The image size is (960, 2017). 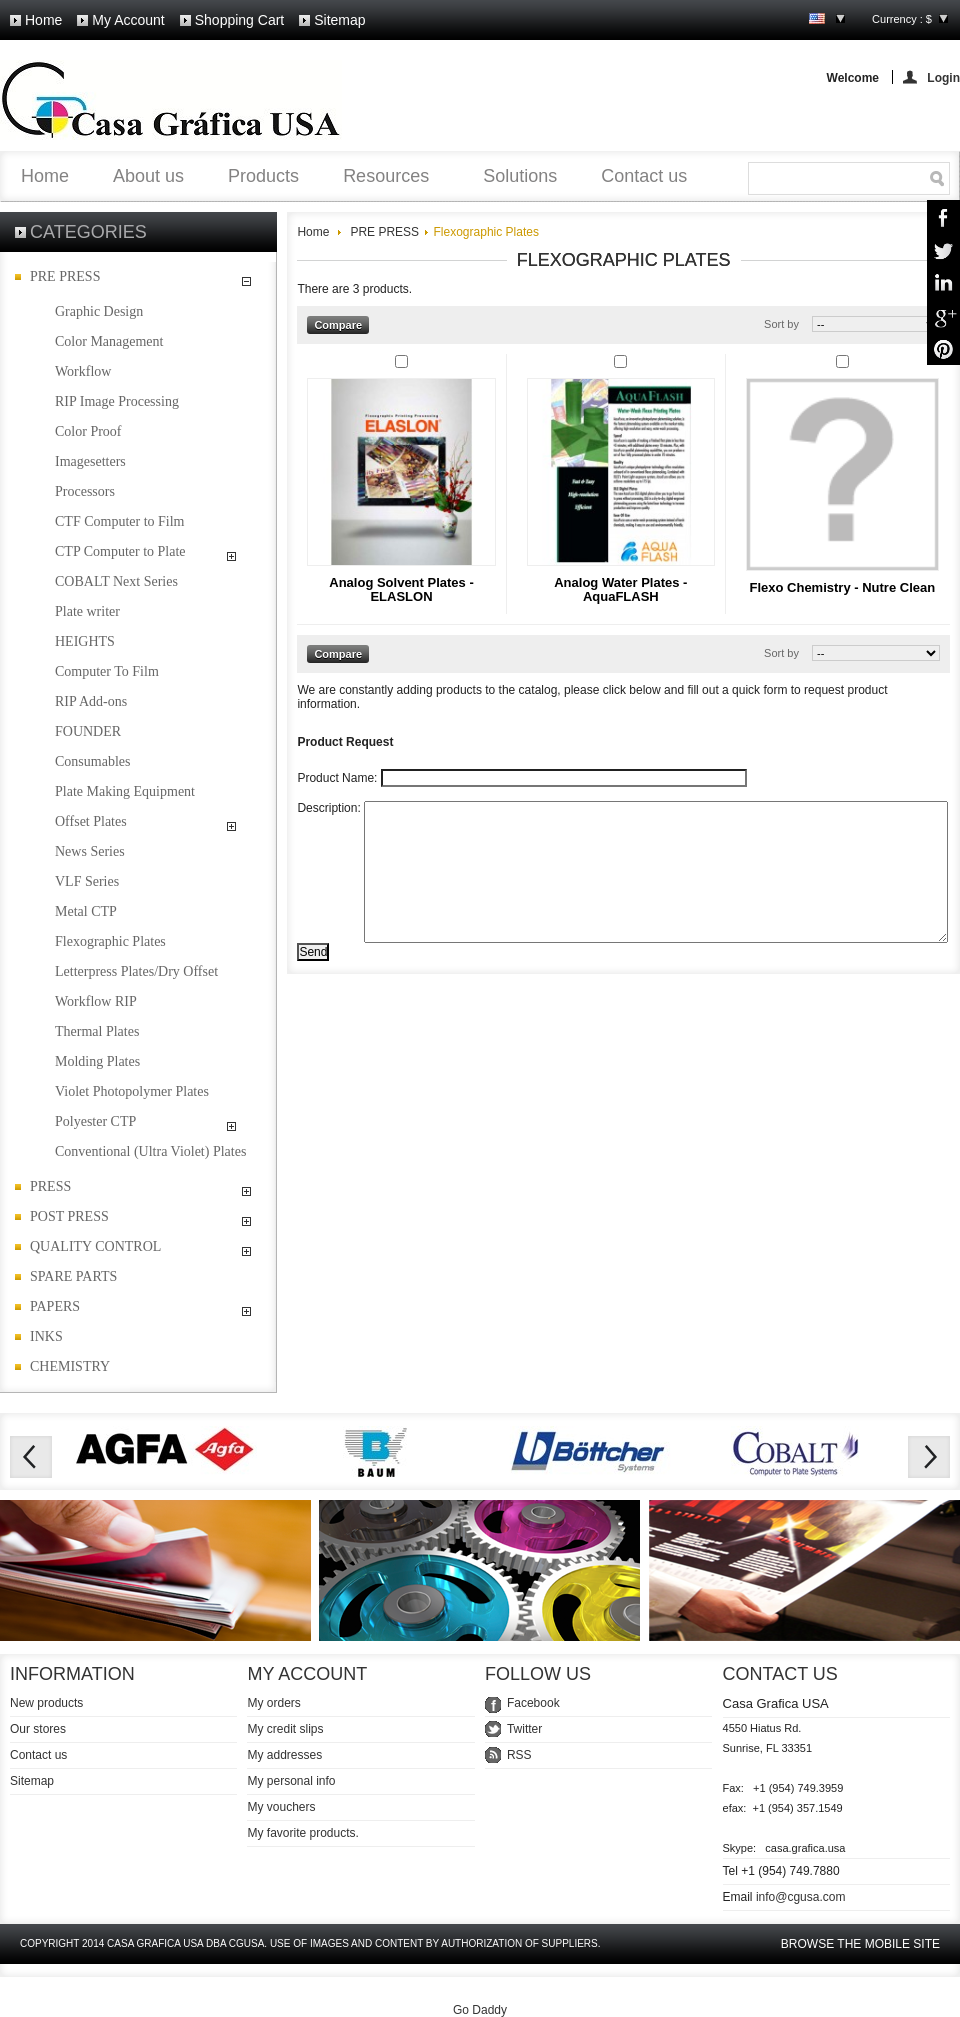 I want to click on VLF Series, so click(x=87, y=881).